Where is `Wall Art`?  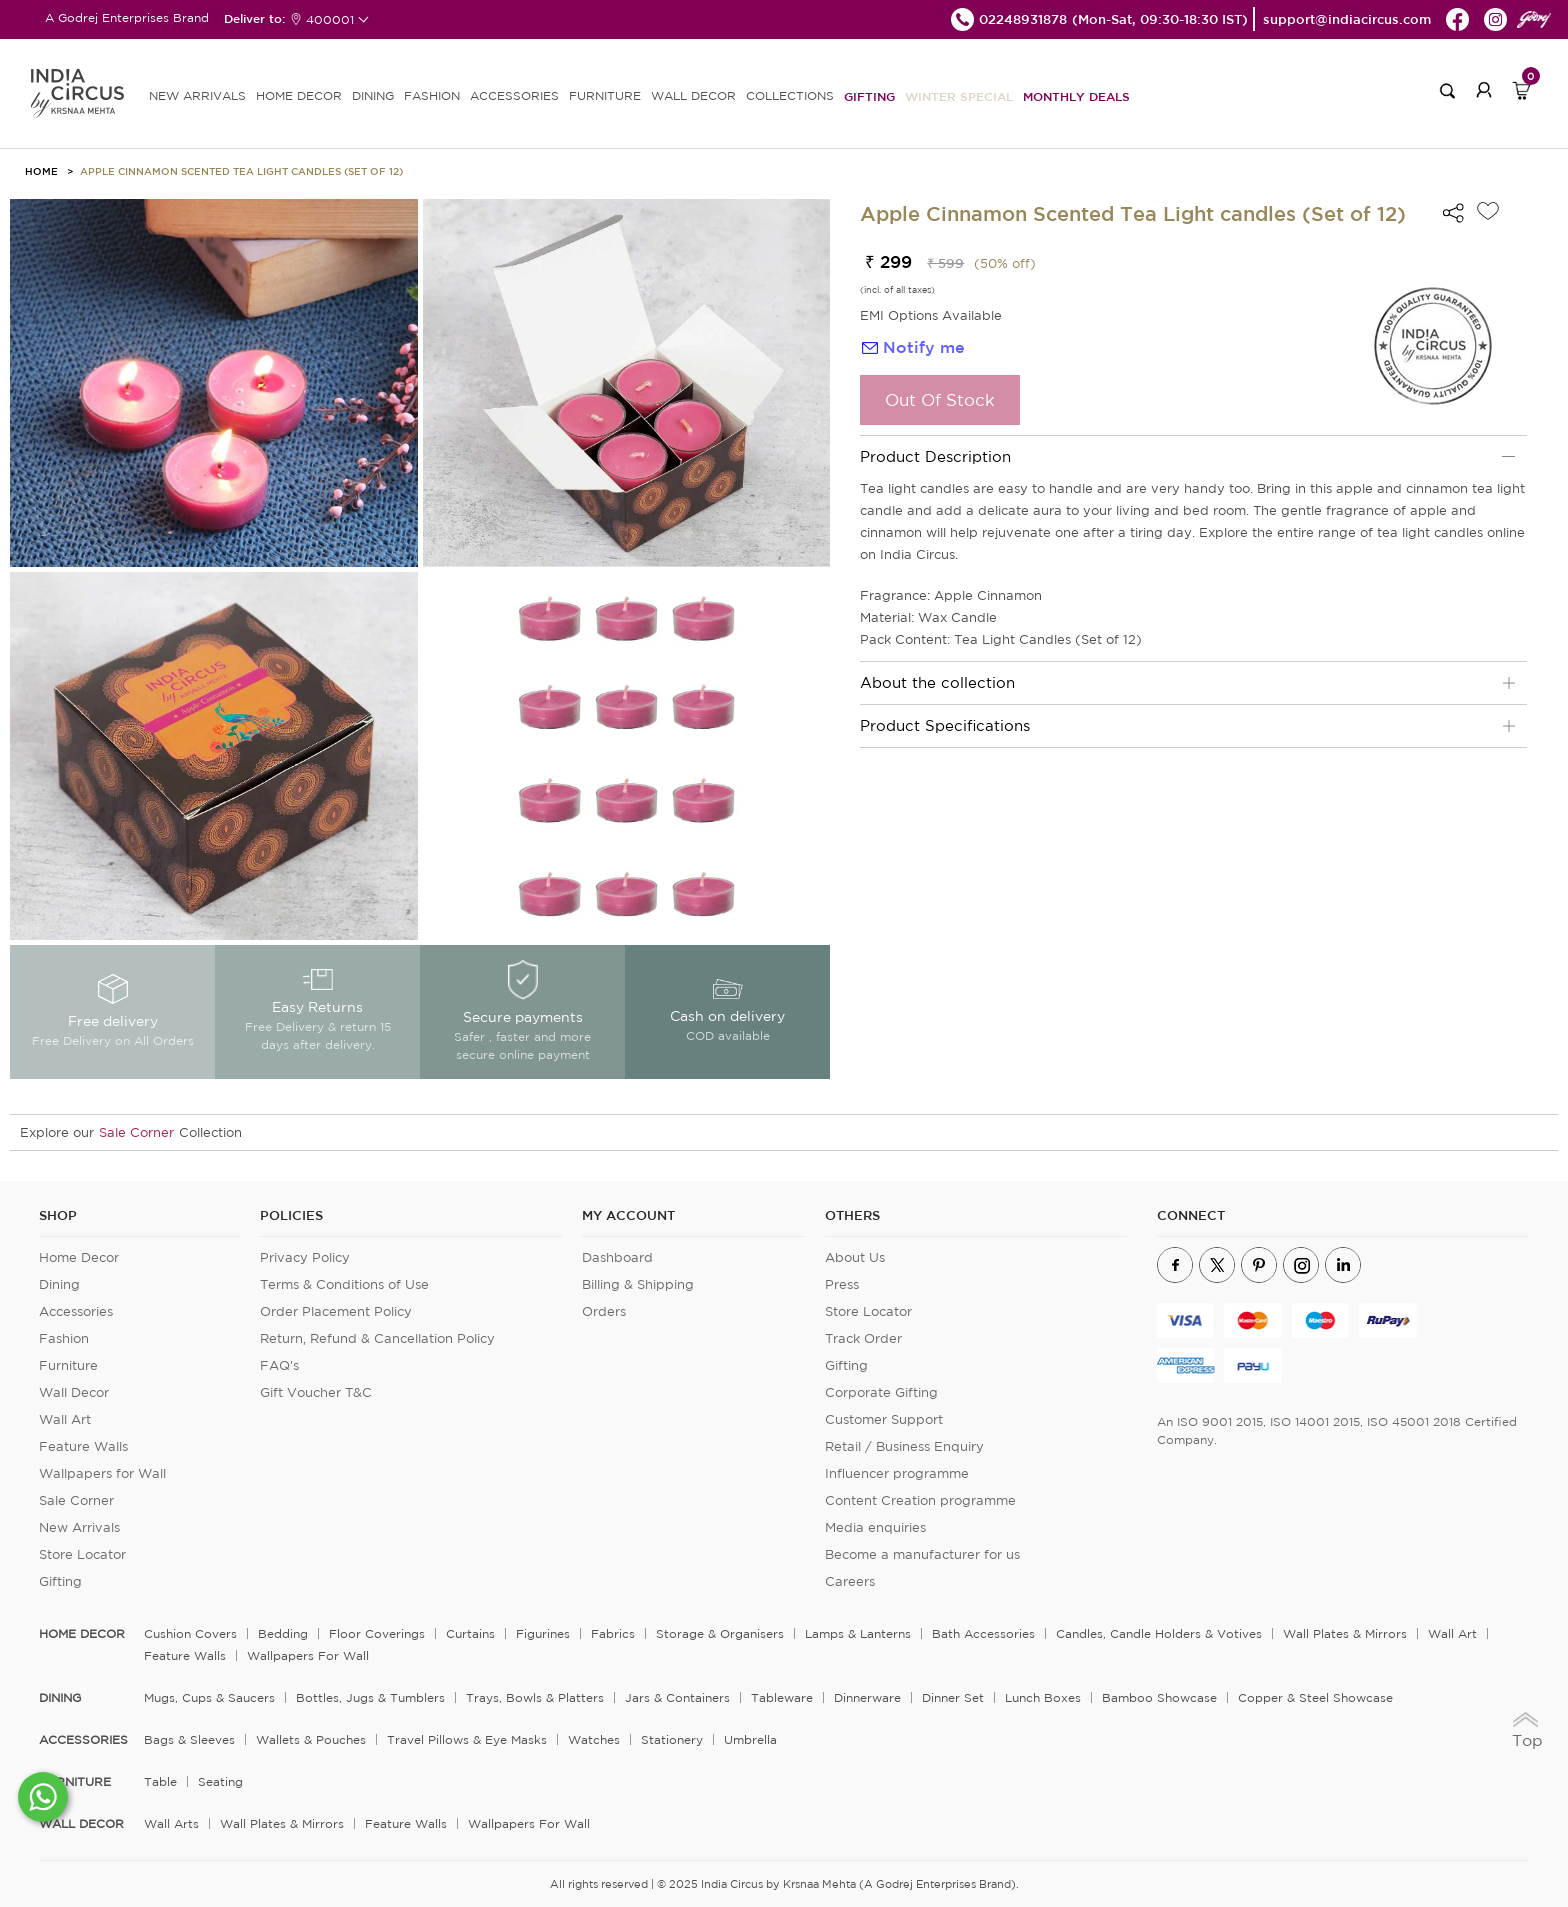
Wall Art is located at coordinates (65, 1419).